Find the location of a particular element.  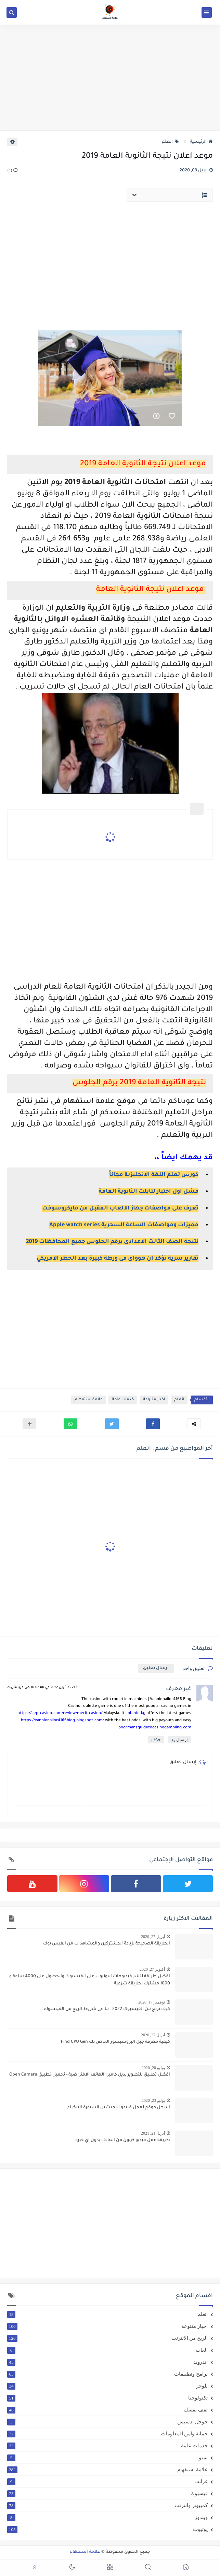

[Advertisement] is located at coordinates (110, 77).